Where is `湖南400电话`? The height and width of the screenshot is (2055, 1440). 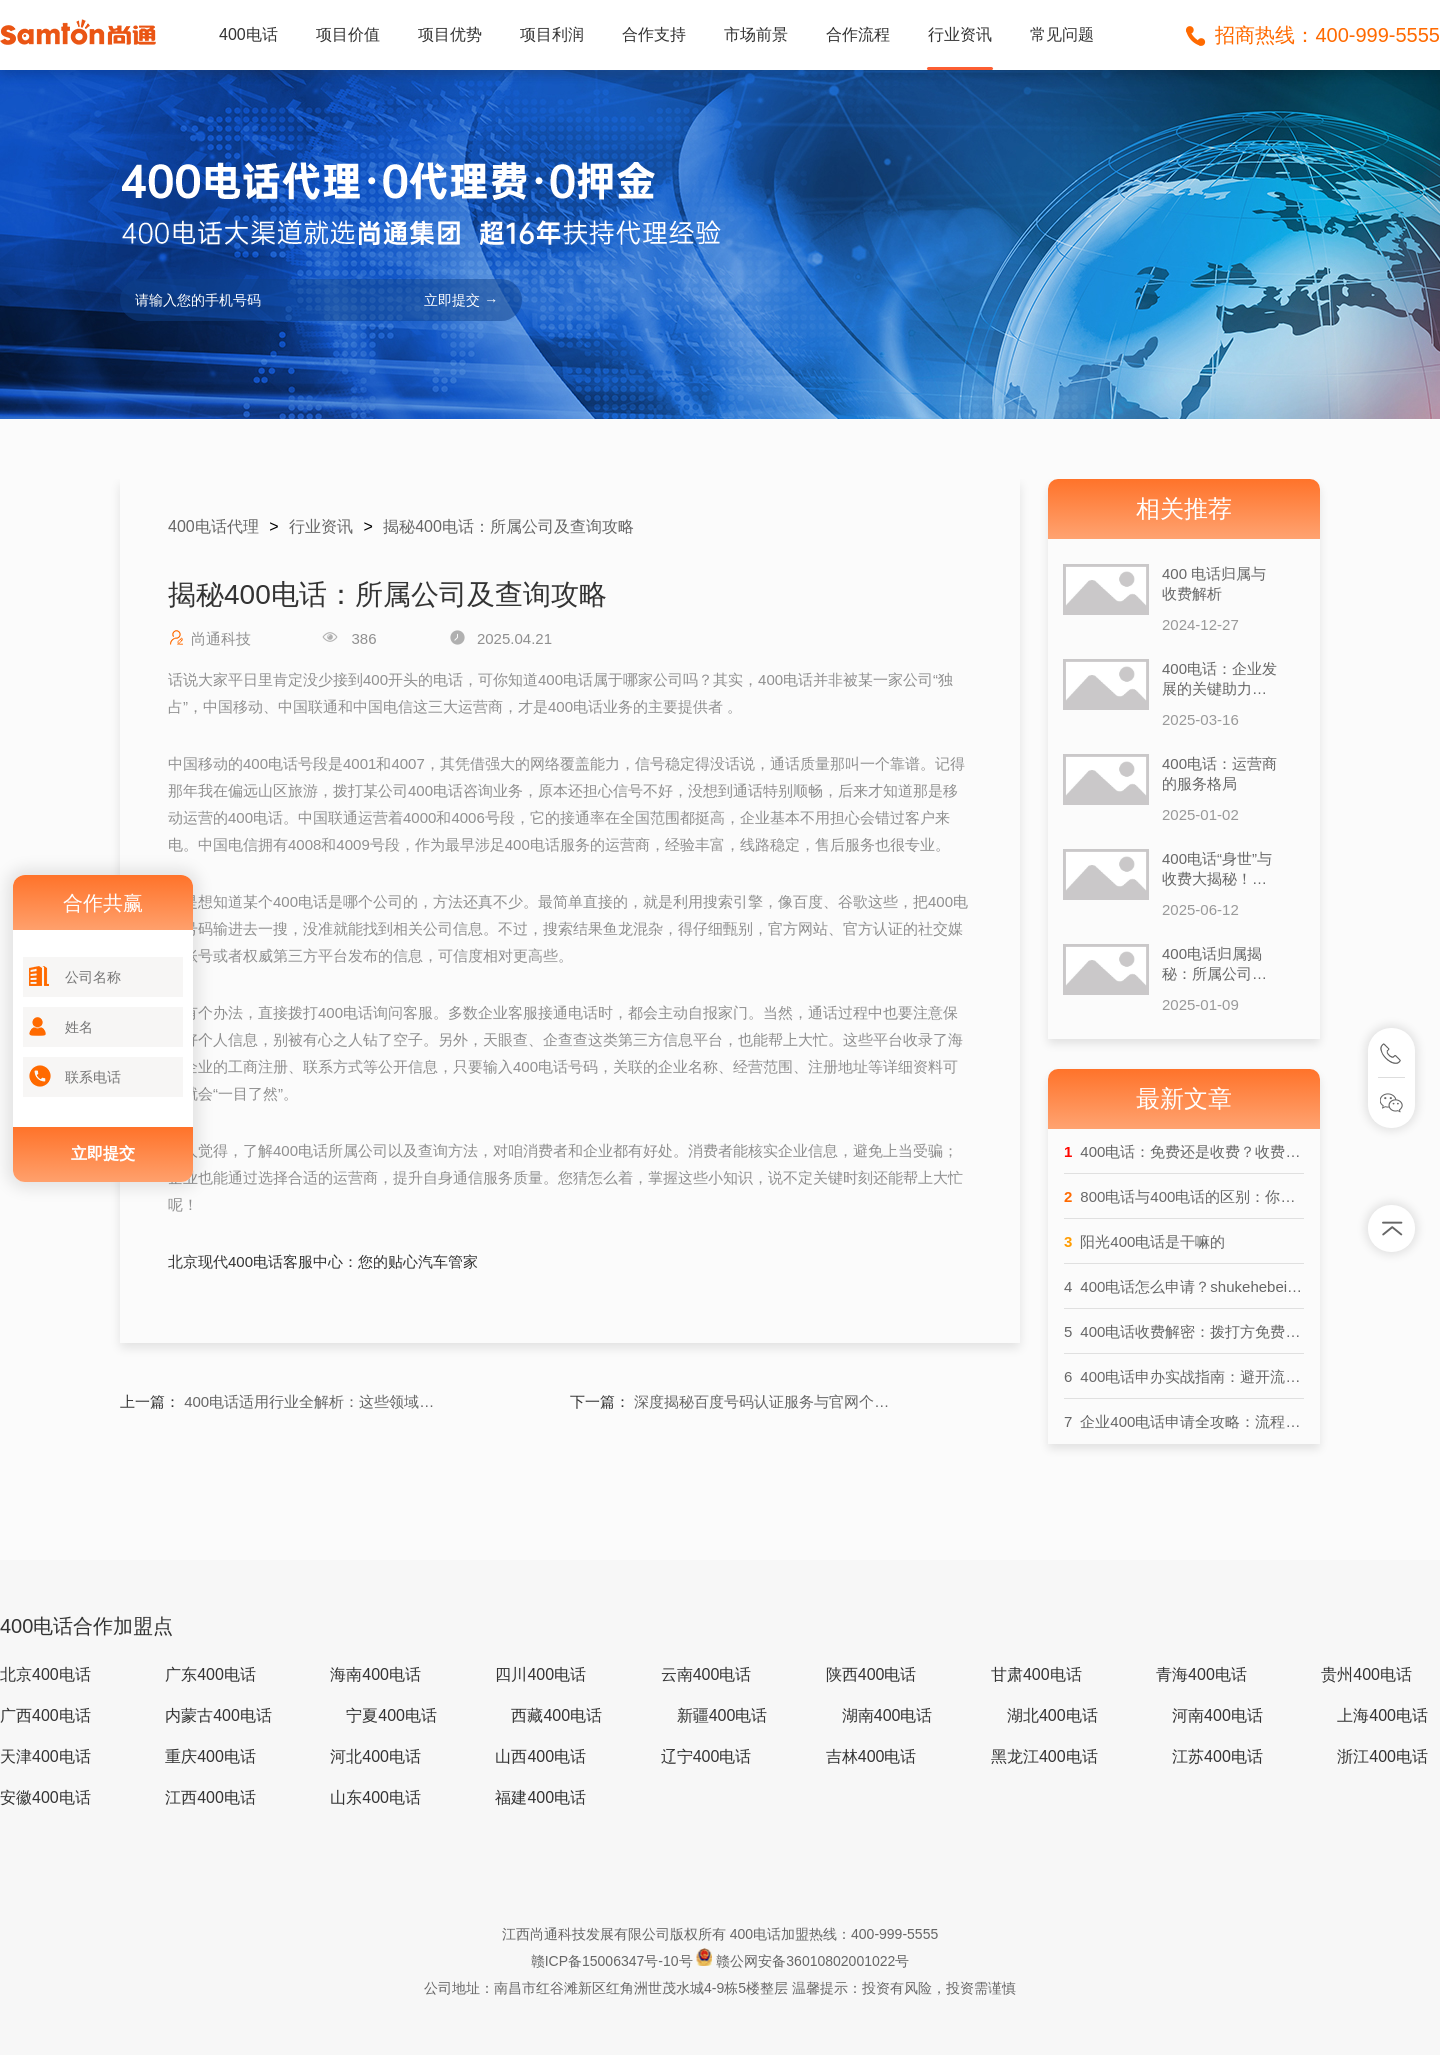 湖南400电话 is located at coordinates (887, 1715).